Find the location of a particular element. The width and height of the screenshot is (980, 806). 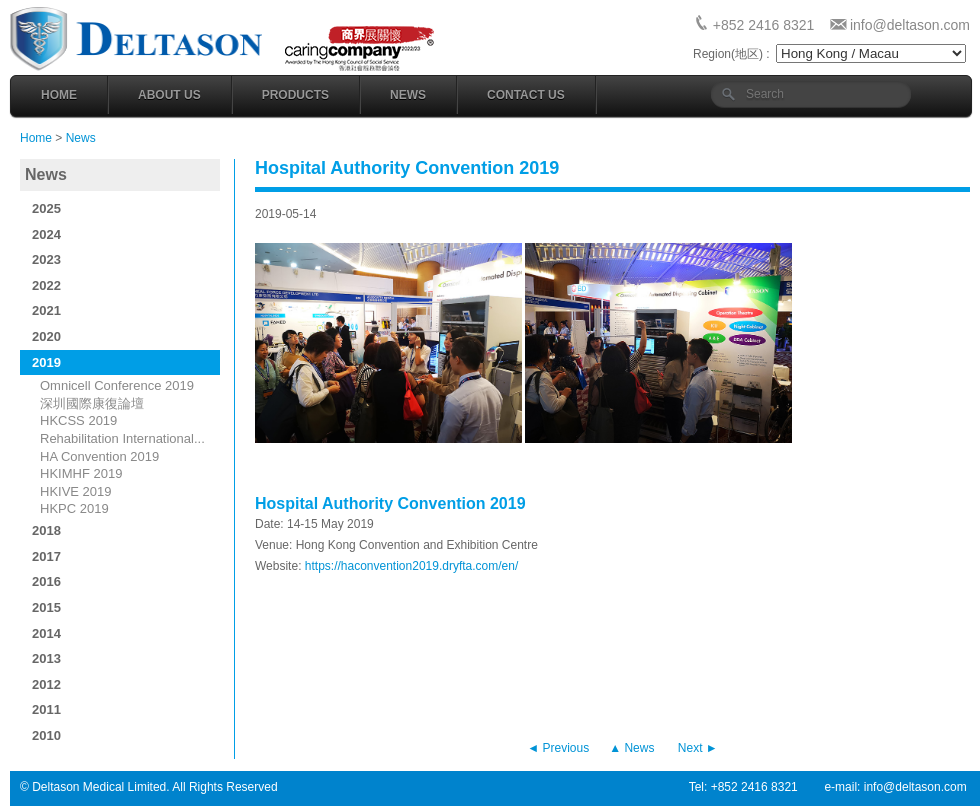

https://haconvention2019.dryfta.com/en/ is located at coordinates (411, 566).